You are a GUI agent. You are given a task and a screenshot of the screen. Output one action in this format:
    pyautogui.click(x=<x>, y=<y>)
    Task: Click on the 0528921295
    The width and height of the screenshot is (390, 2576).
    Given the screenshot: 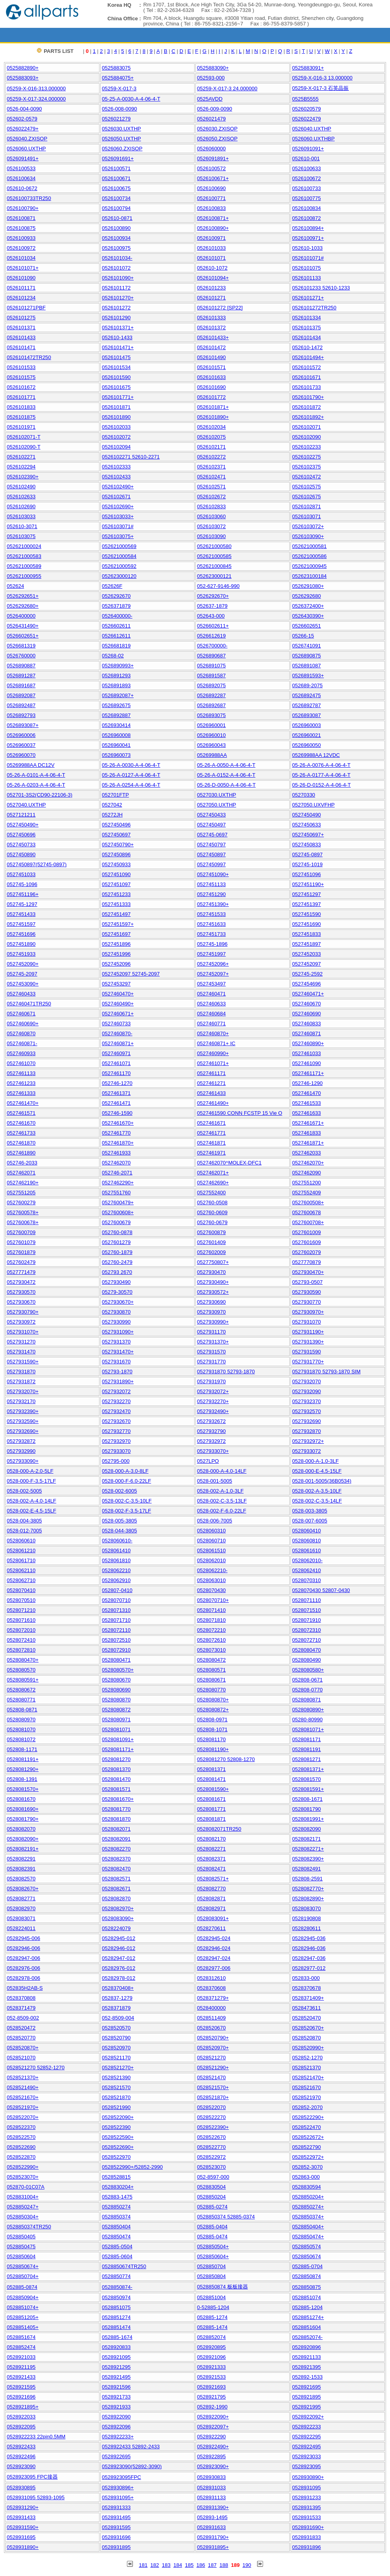 What is the action you would take?
    pyautogui.click(x=116, y=2367)
    